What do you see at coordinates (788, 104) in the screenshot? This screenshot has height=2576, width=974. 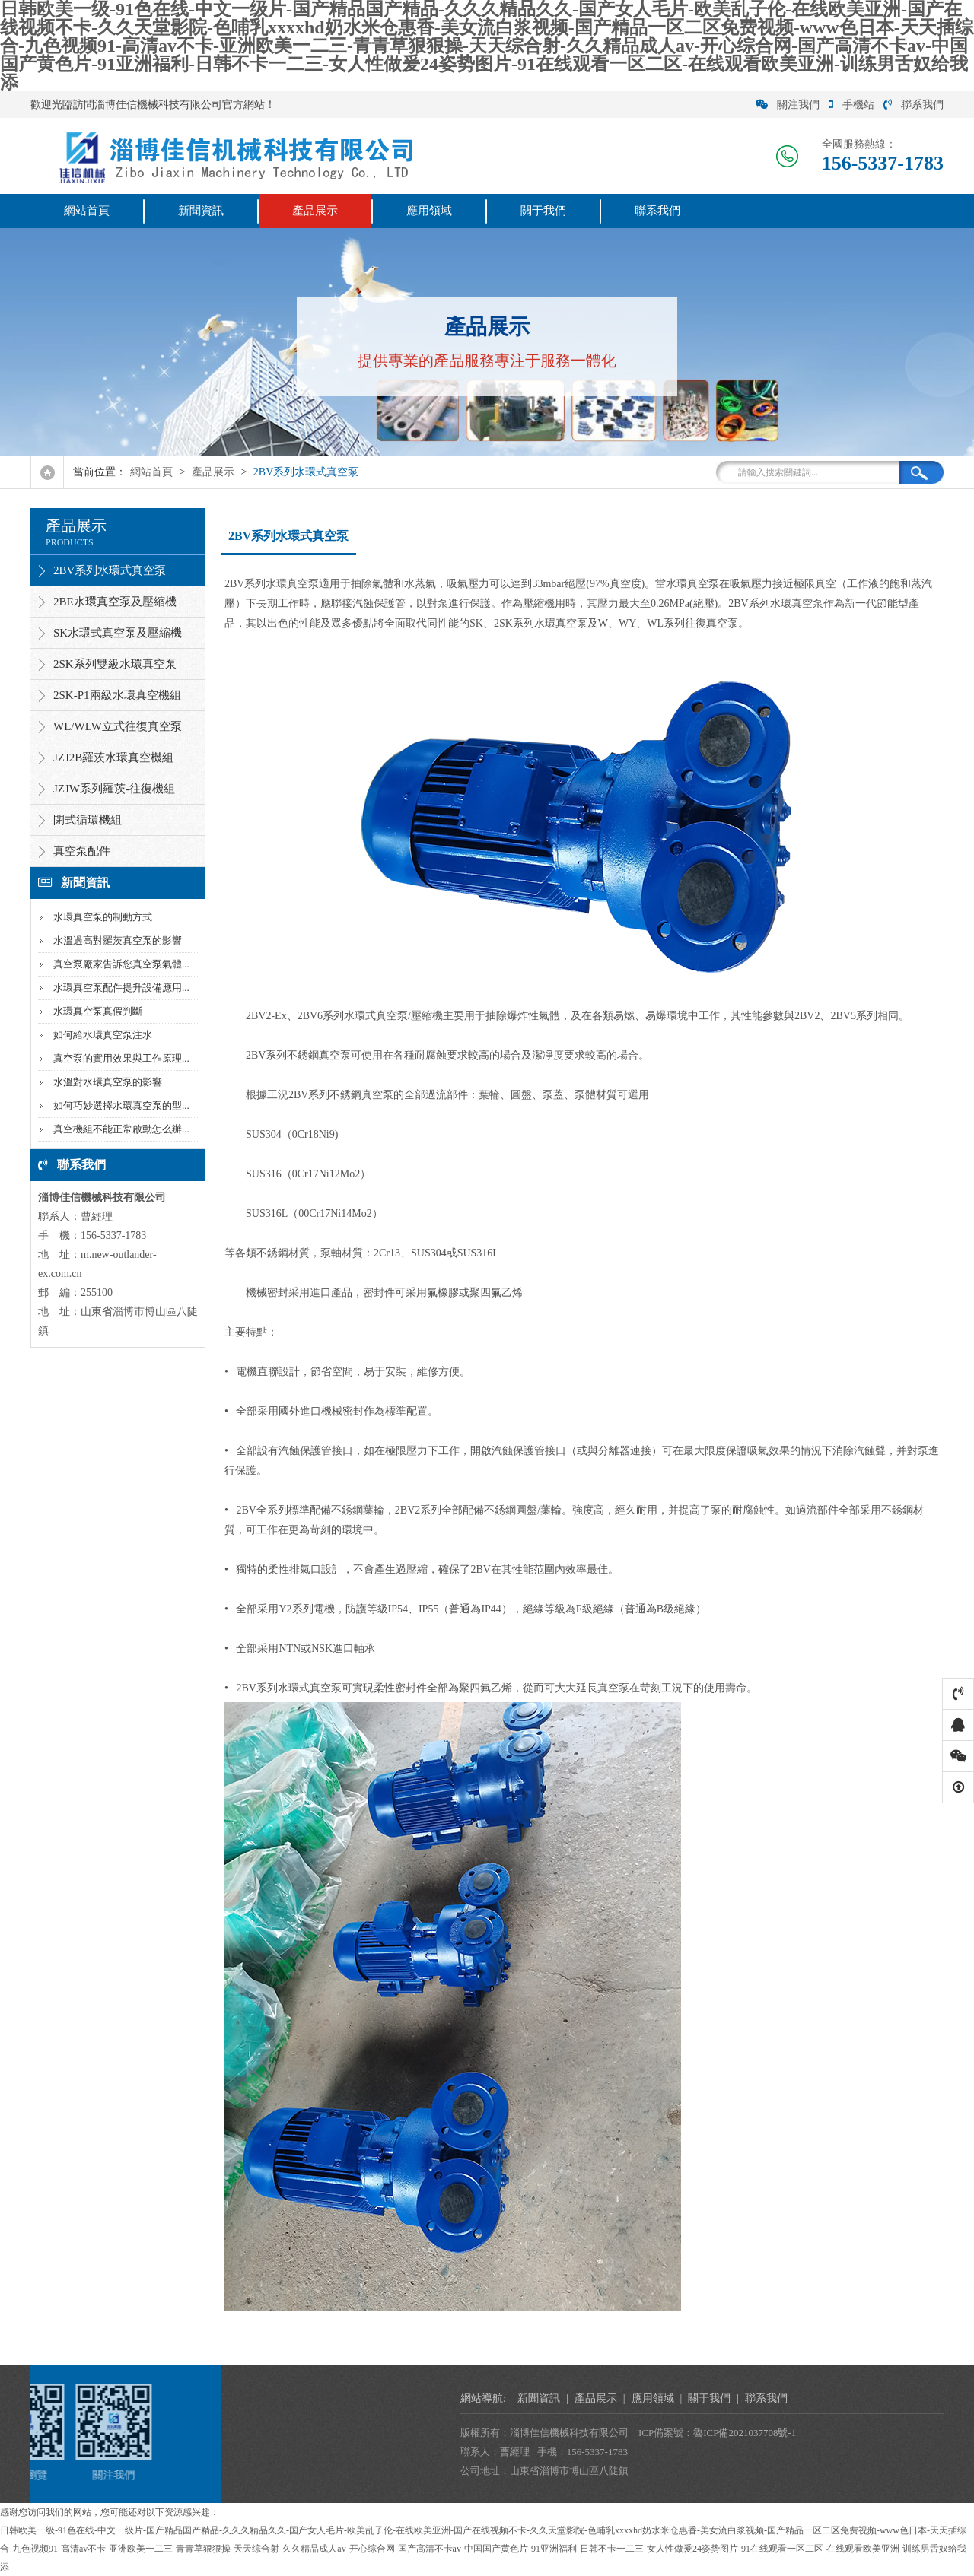 I see `關注我們` at bounding box center [788, 104].